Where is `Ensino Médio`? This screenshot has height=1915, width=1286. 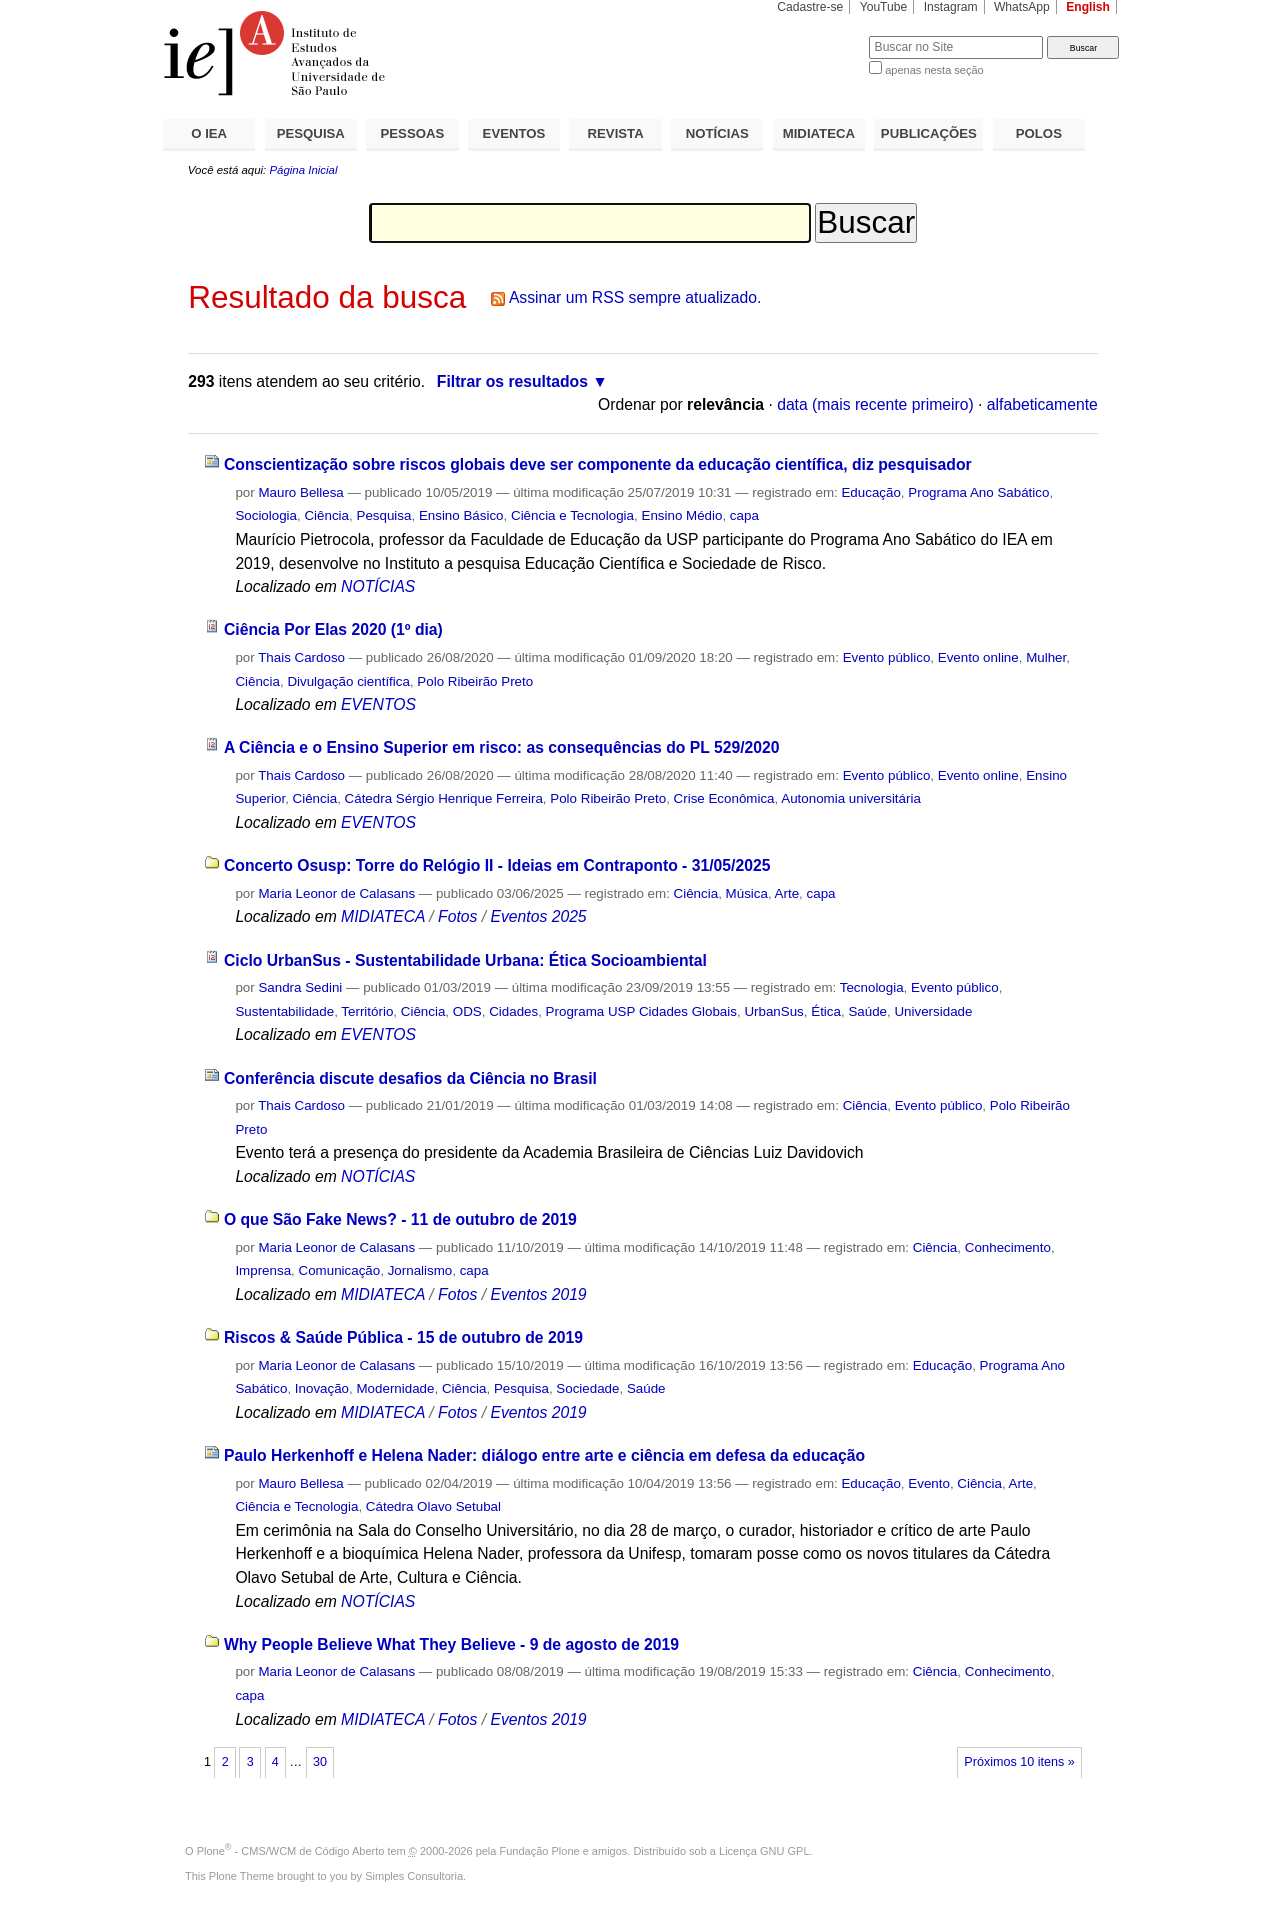 Ensino Médio is located at coordinates (681, 515).